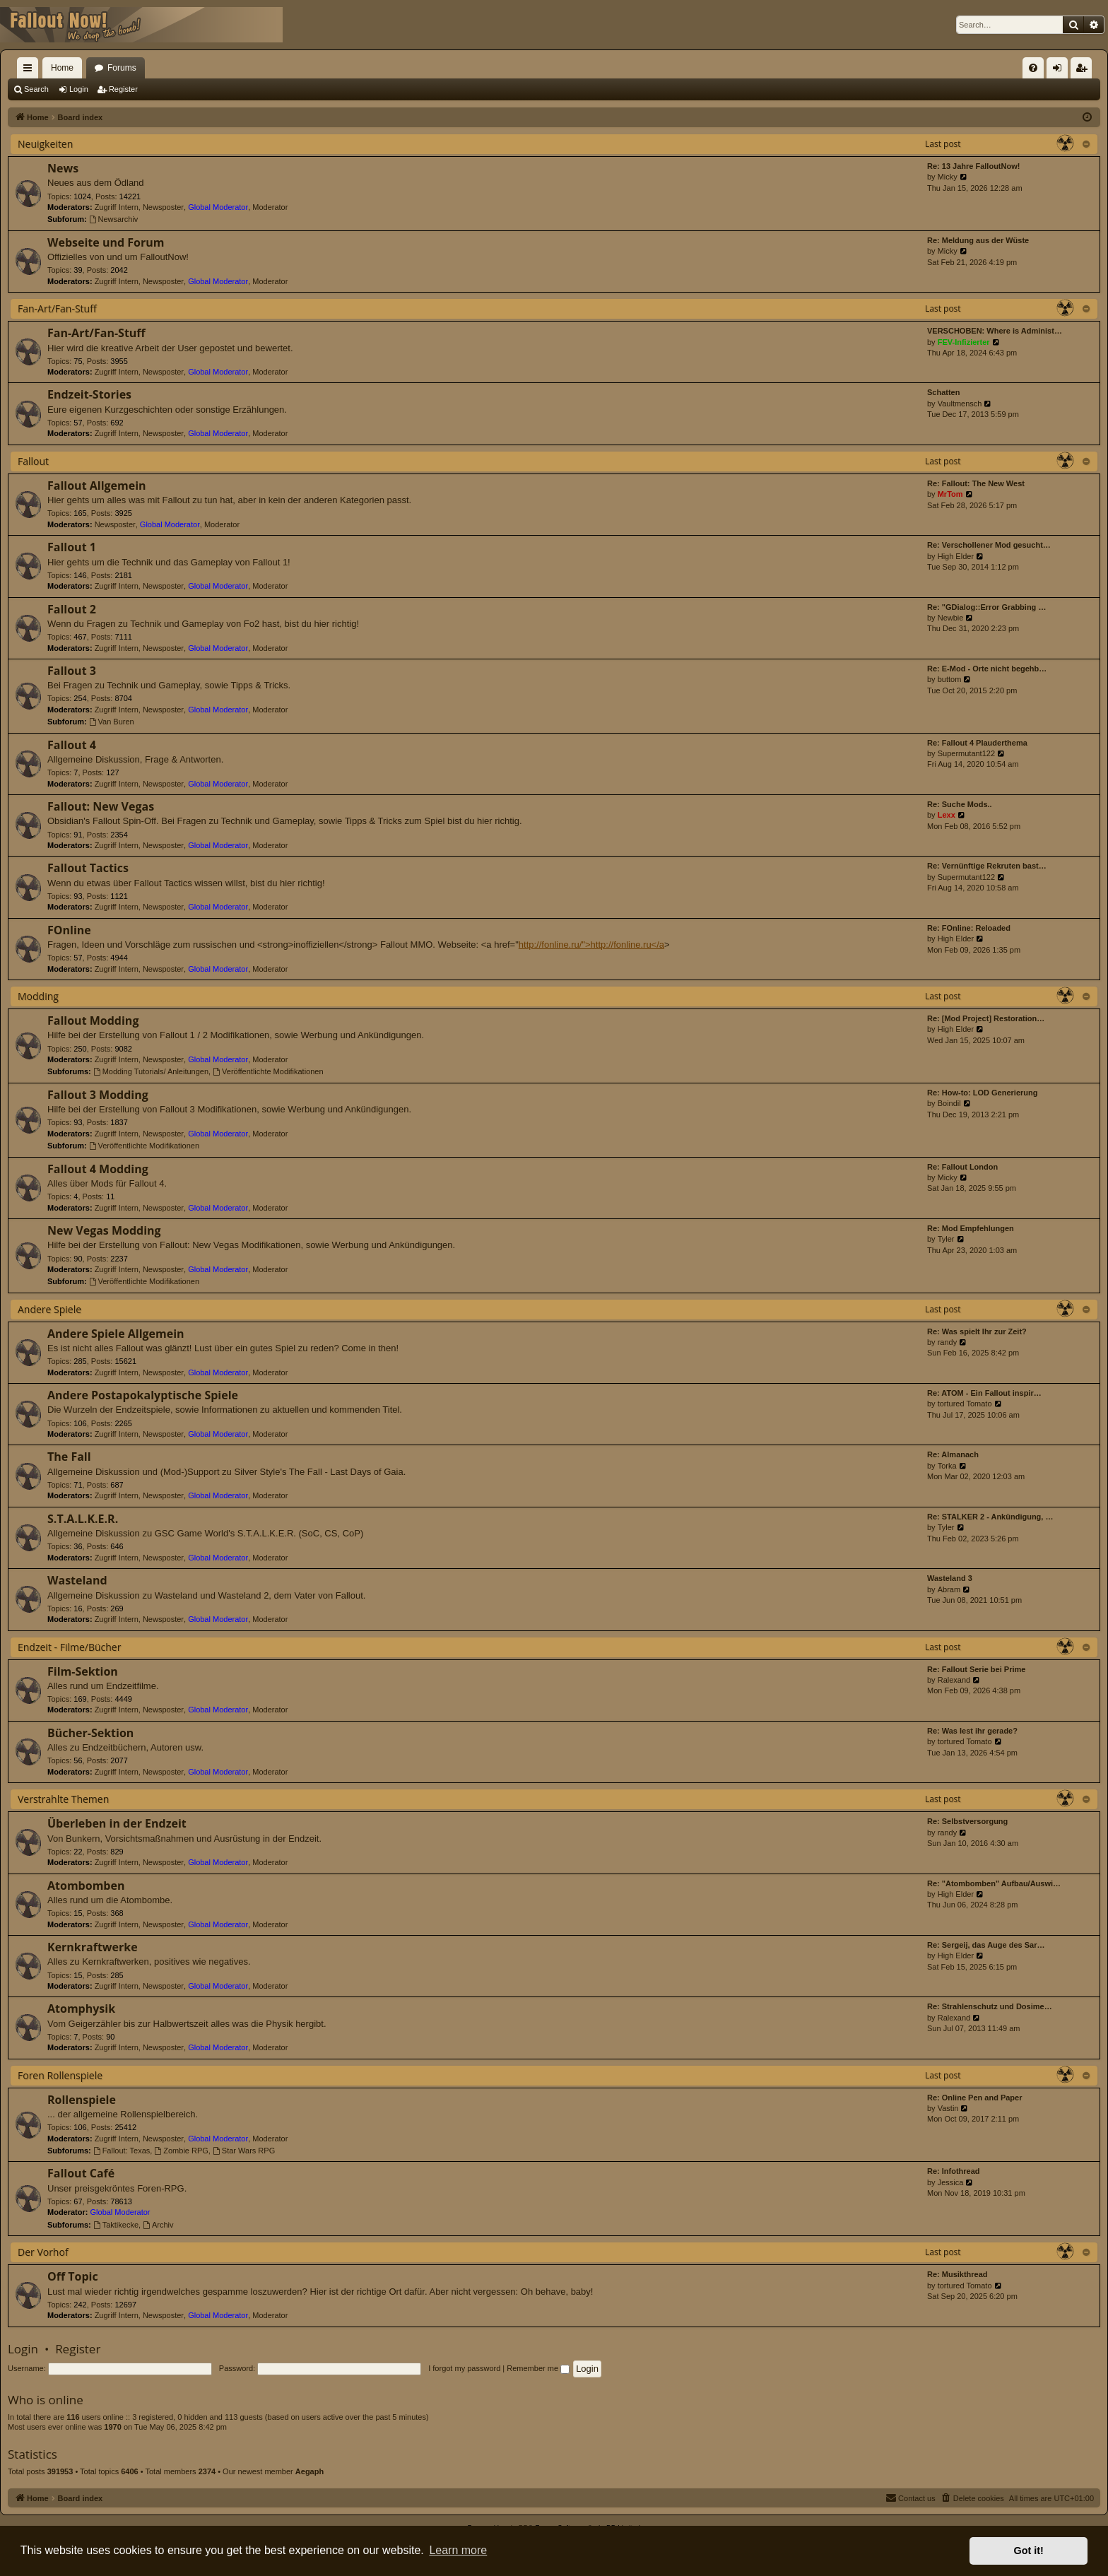 Image resolution: width=1108 pixels, height=2576 pixels. Describe the element at coordinates (946, 1239) in the screenshot. I see `Tyler` at that location.